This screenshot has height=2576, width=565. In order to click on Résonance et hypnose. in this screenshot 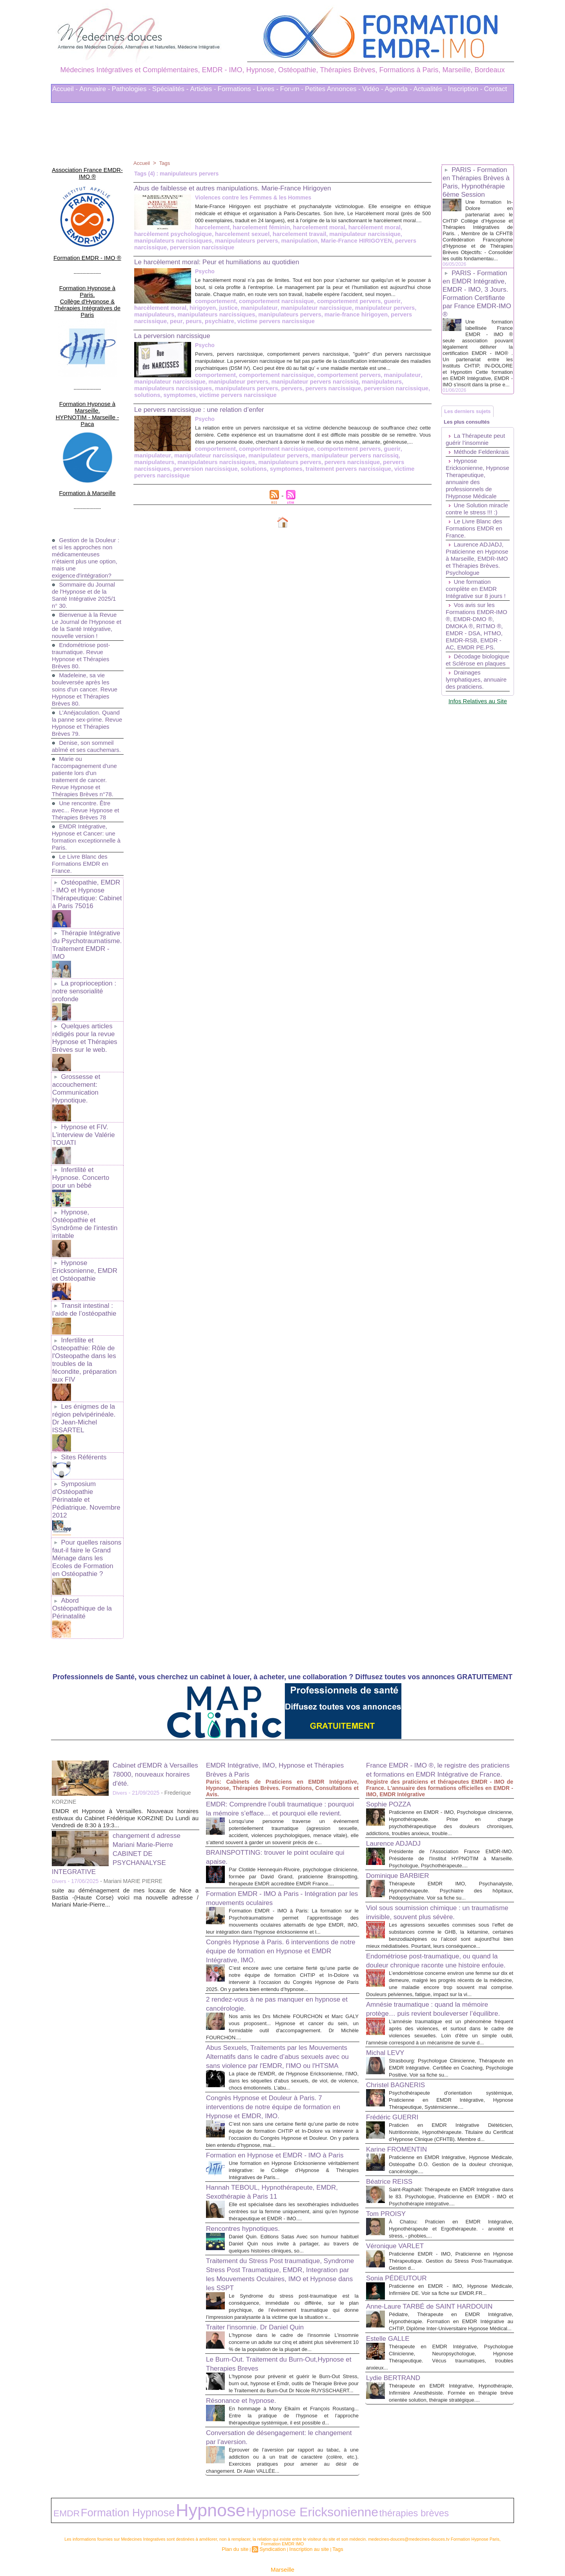, I will do `click(247, 2369)`.